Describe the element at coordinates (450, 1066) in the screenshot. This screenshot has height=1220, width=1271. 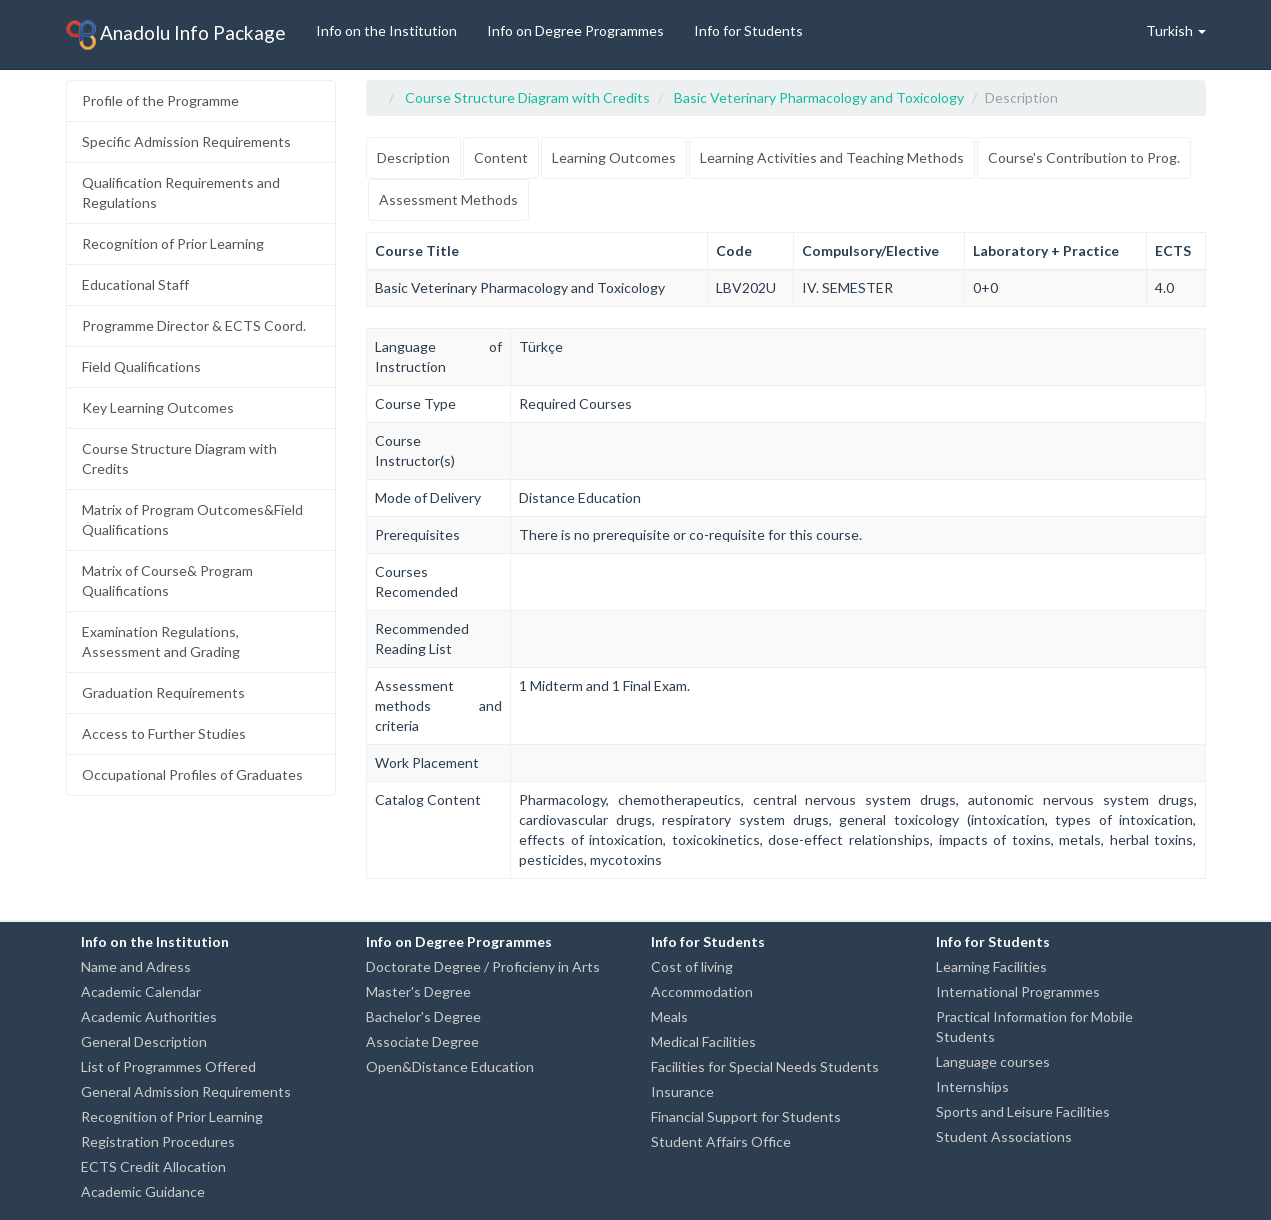
I see `Open&Distance Education` at that location.